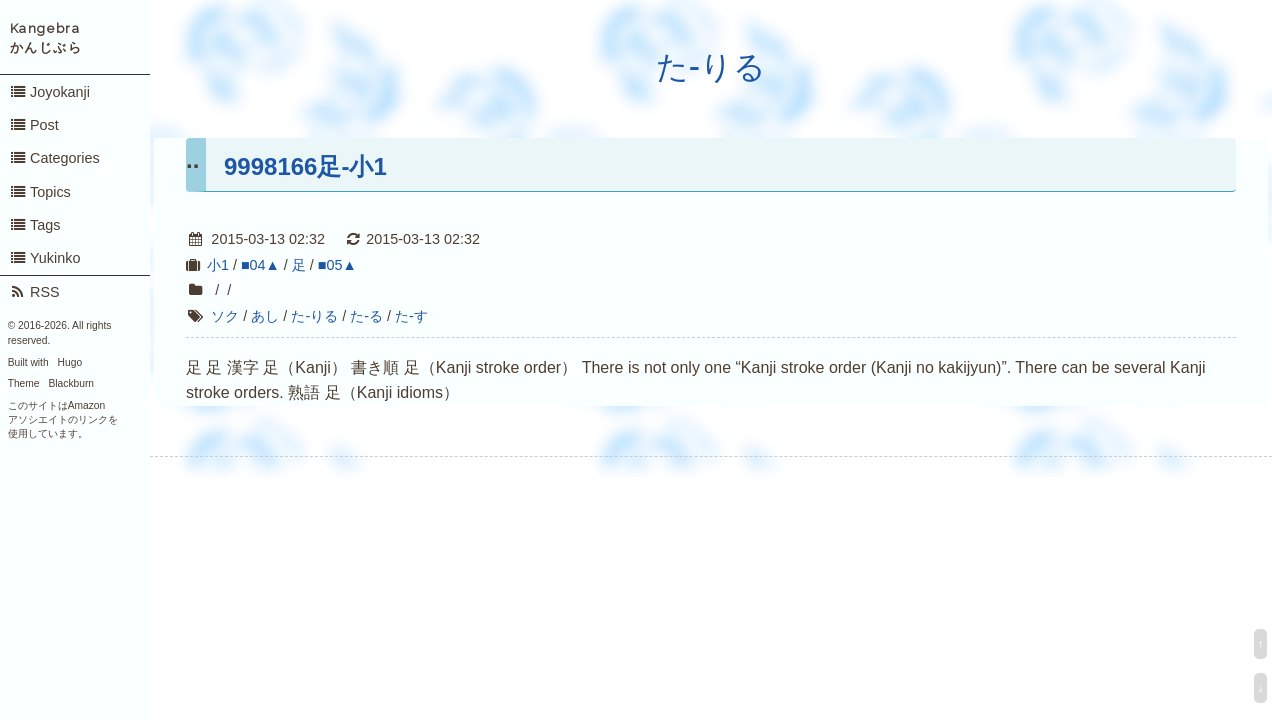  I want to click on Post, so click(34, 125).